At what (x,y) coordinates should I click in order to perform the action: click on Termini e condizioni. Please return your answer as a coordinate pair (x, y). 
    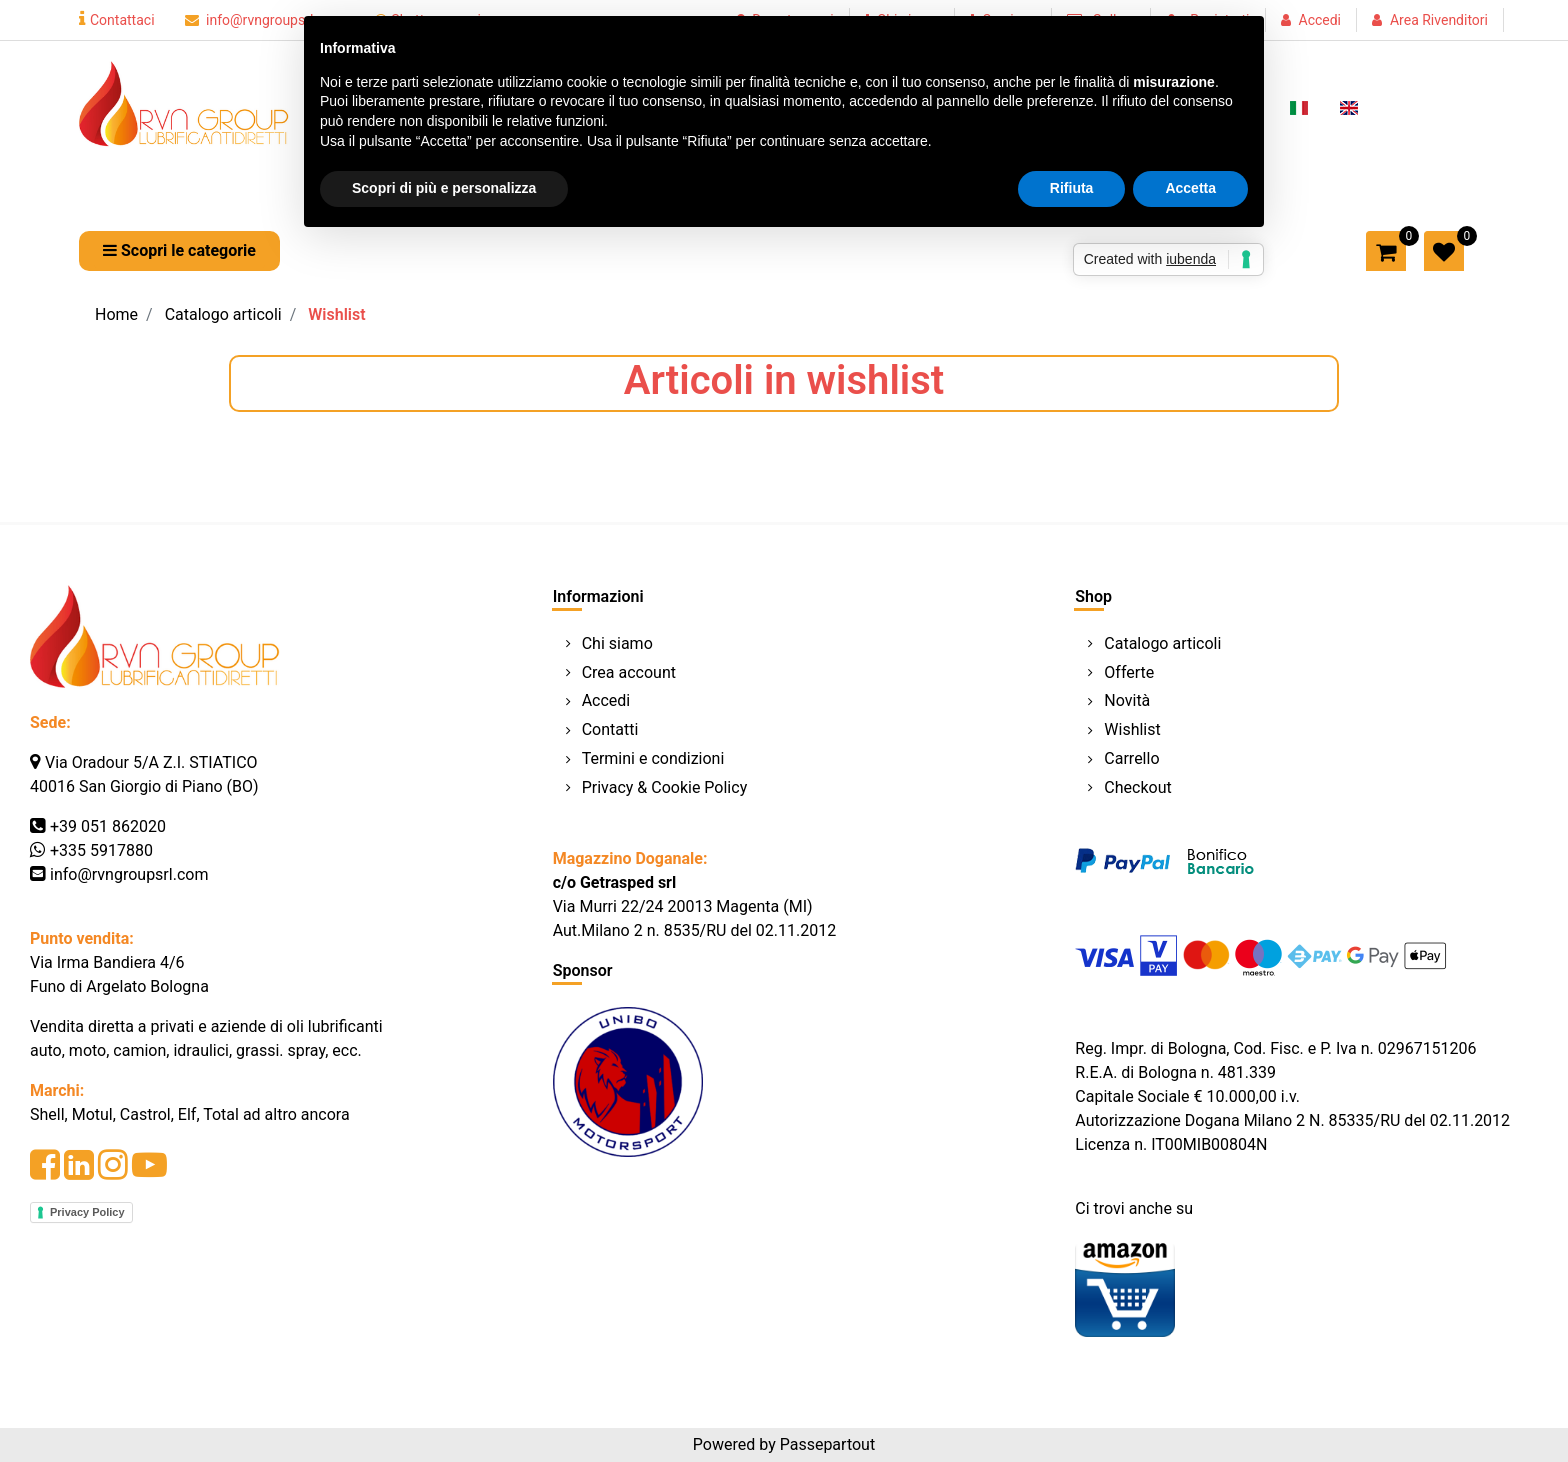
    Looking at the image, I should click on (653, 758).